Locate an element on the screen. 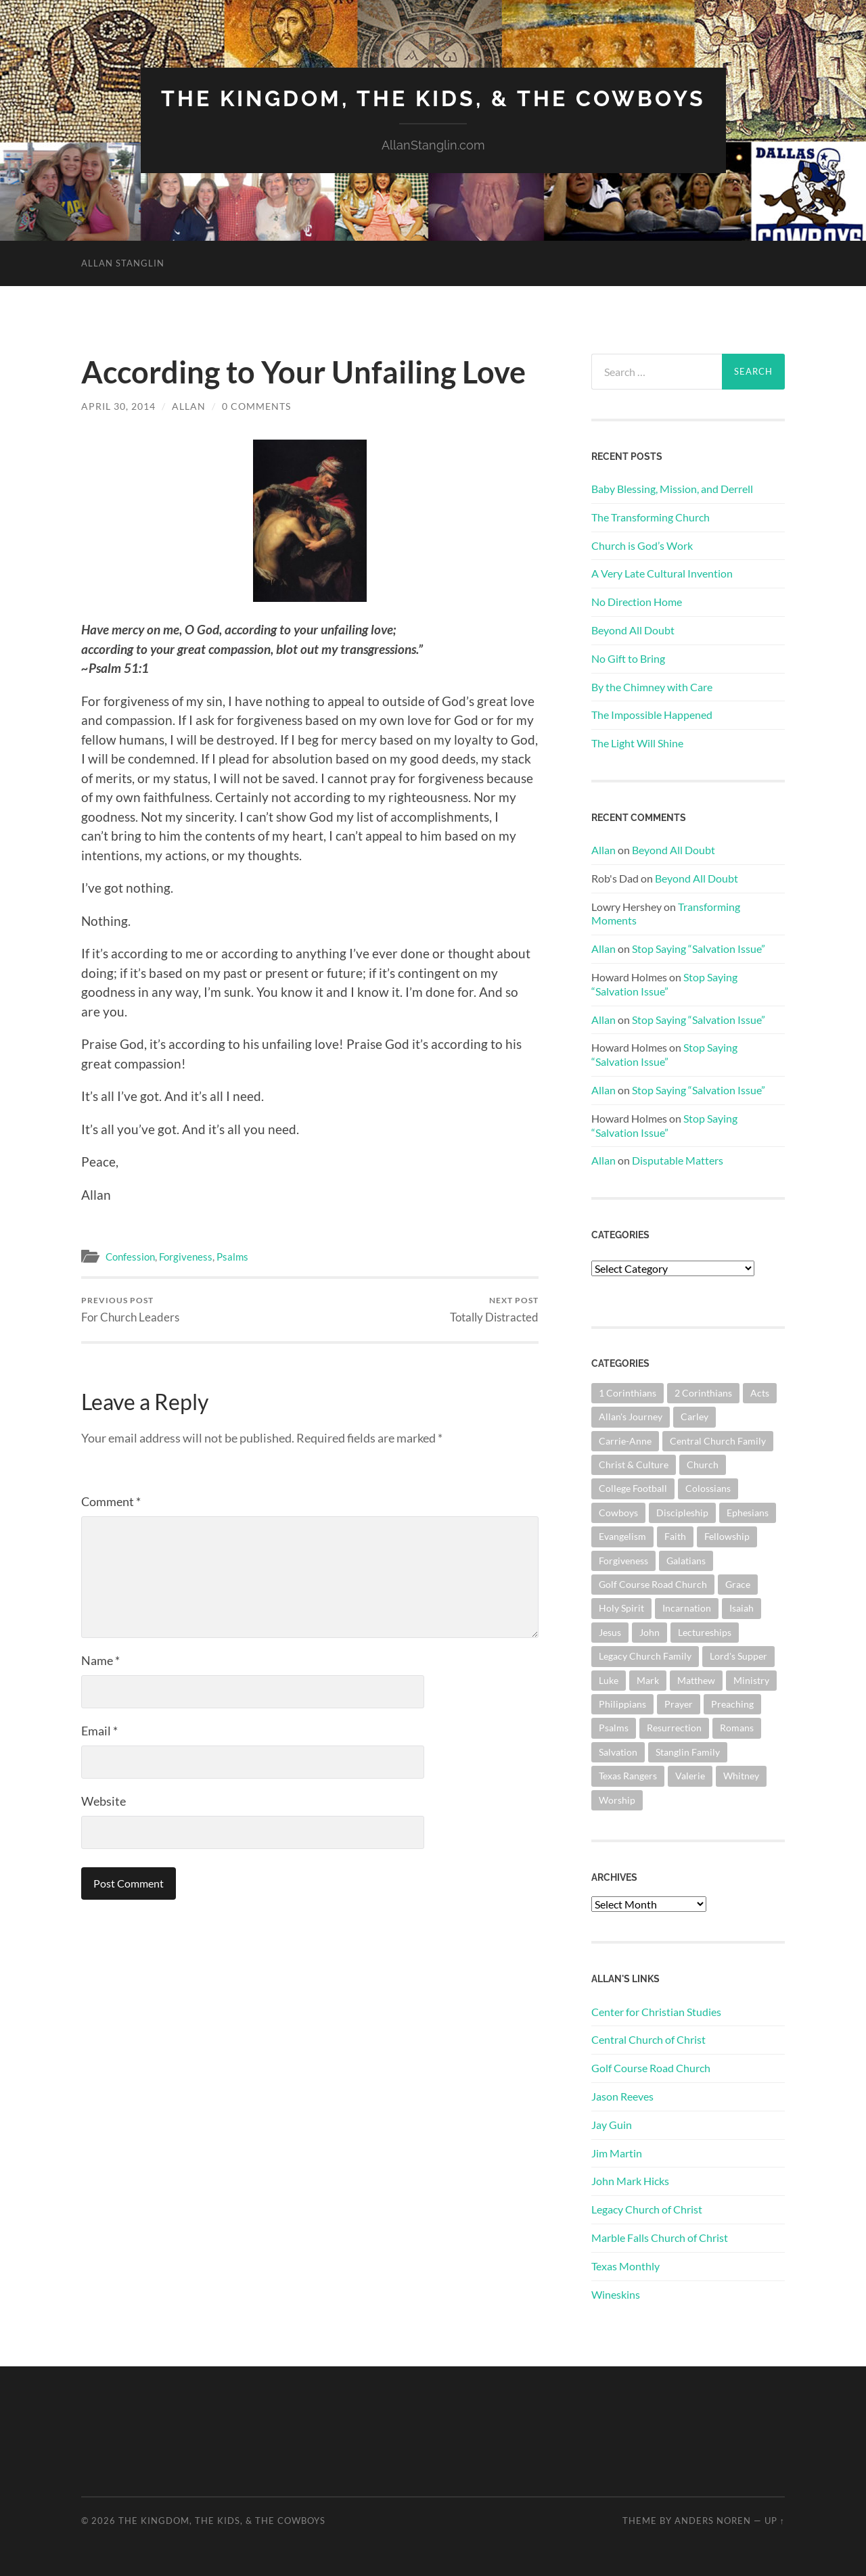 The height and width of the screenshot is (2576, 866). Ministry [Ministry (203 items)] is located at coordinates (751, 1680).